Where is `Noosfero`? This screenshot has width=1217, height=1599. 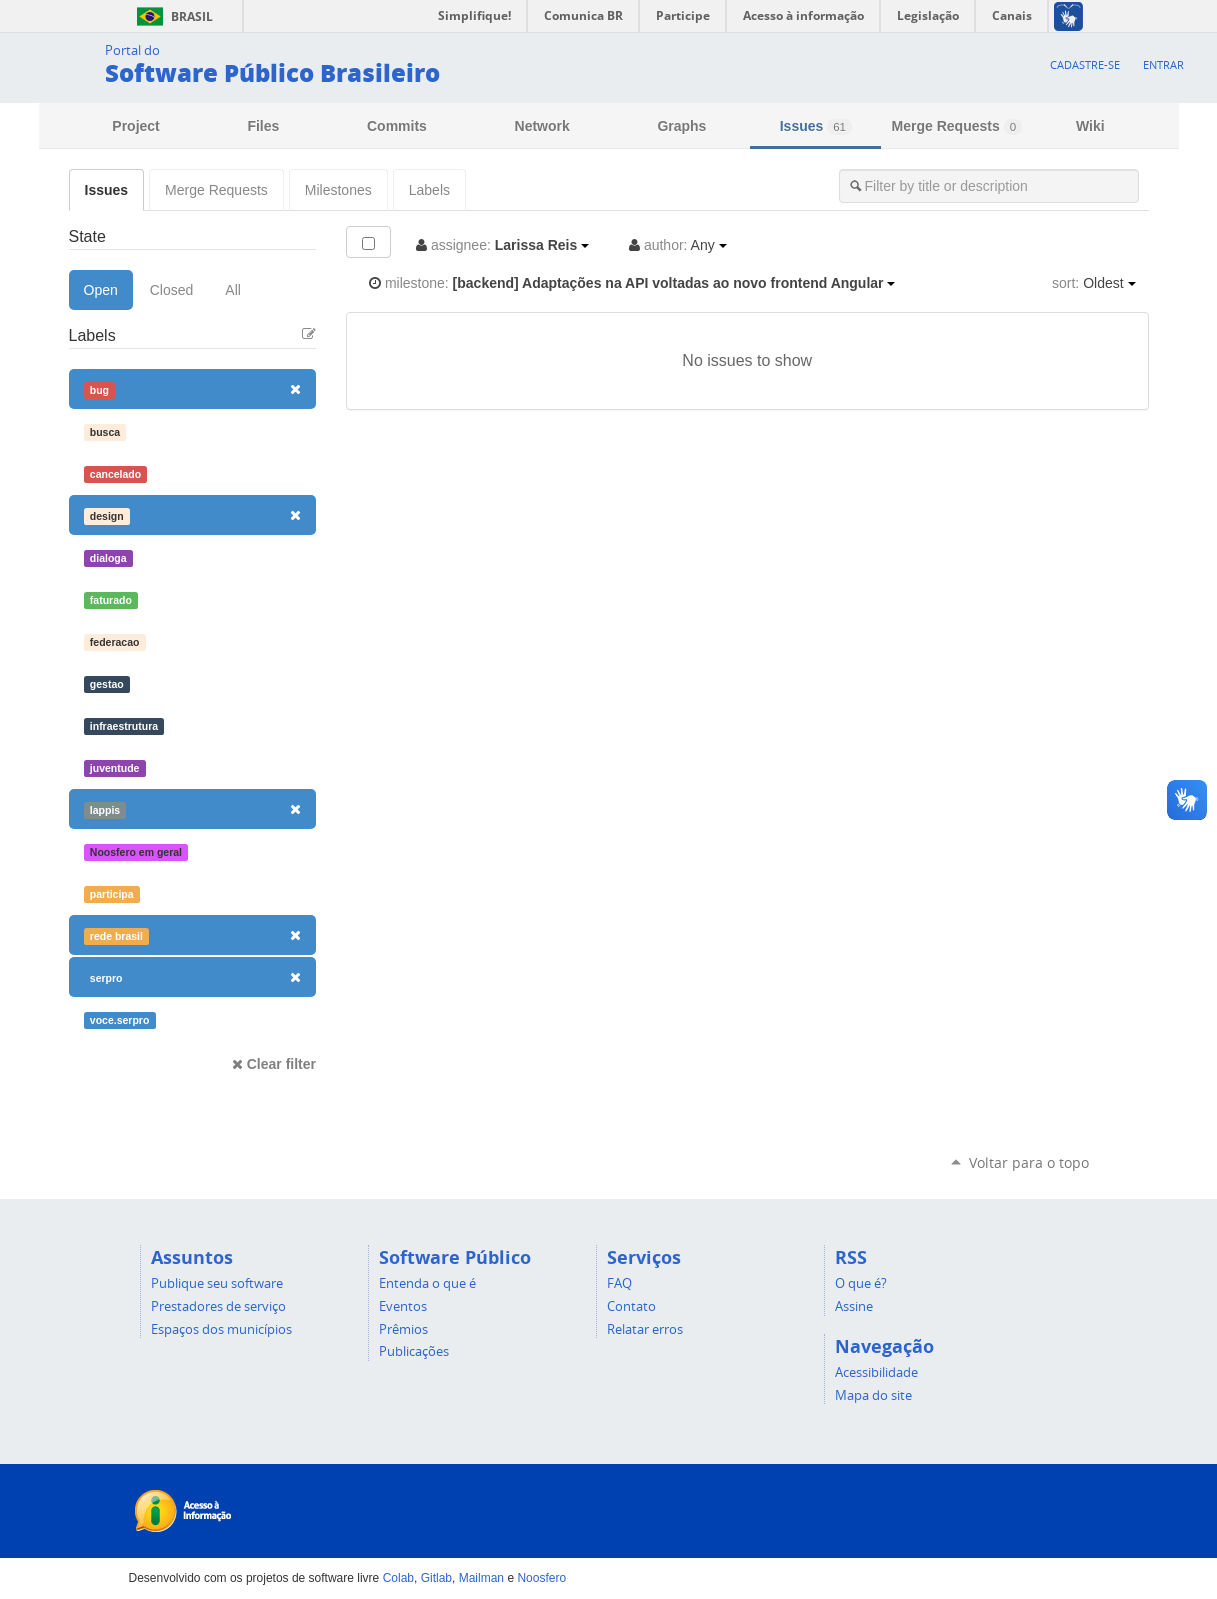
Noosfero is located at coordinates (541, 1578).